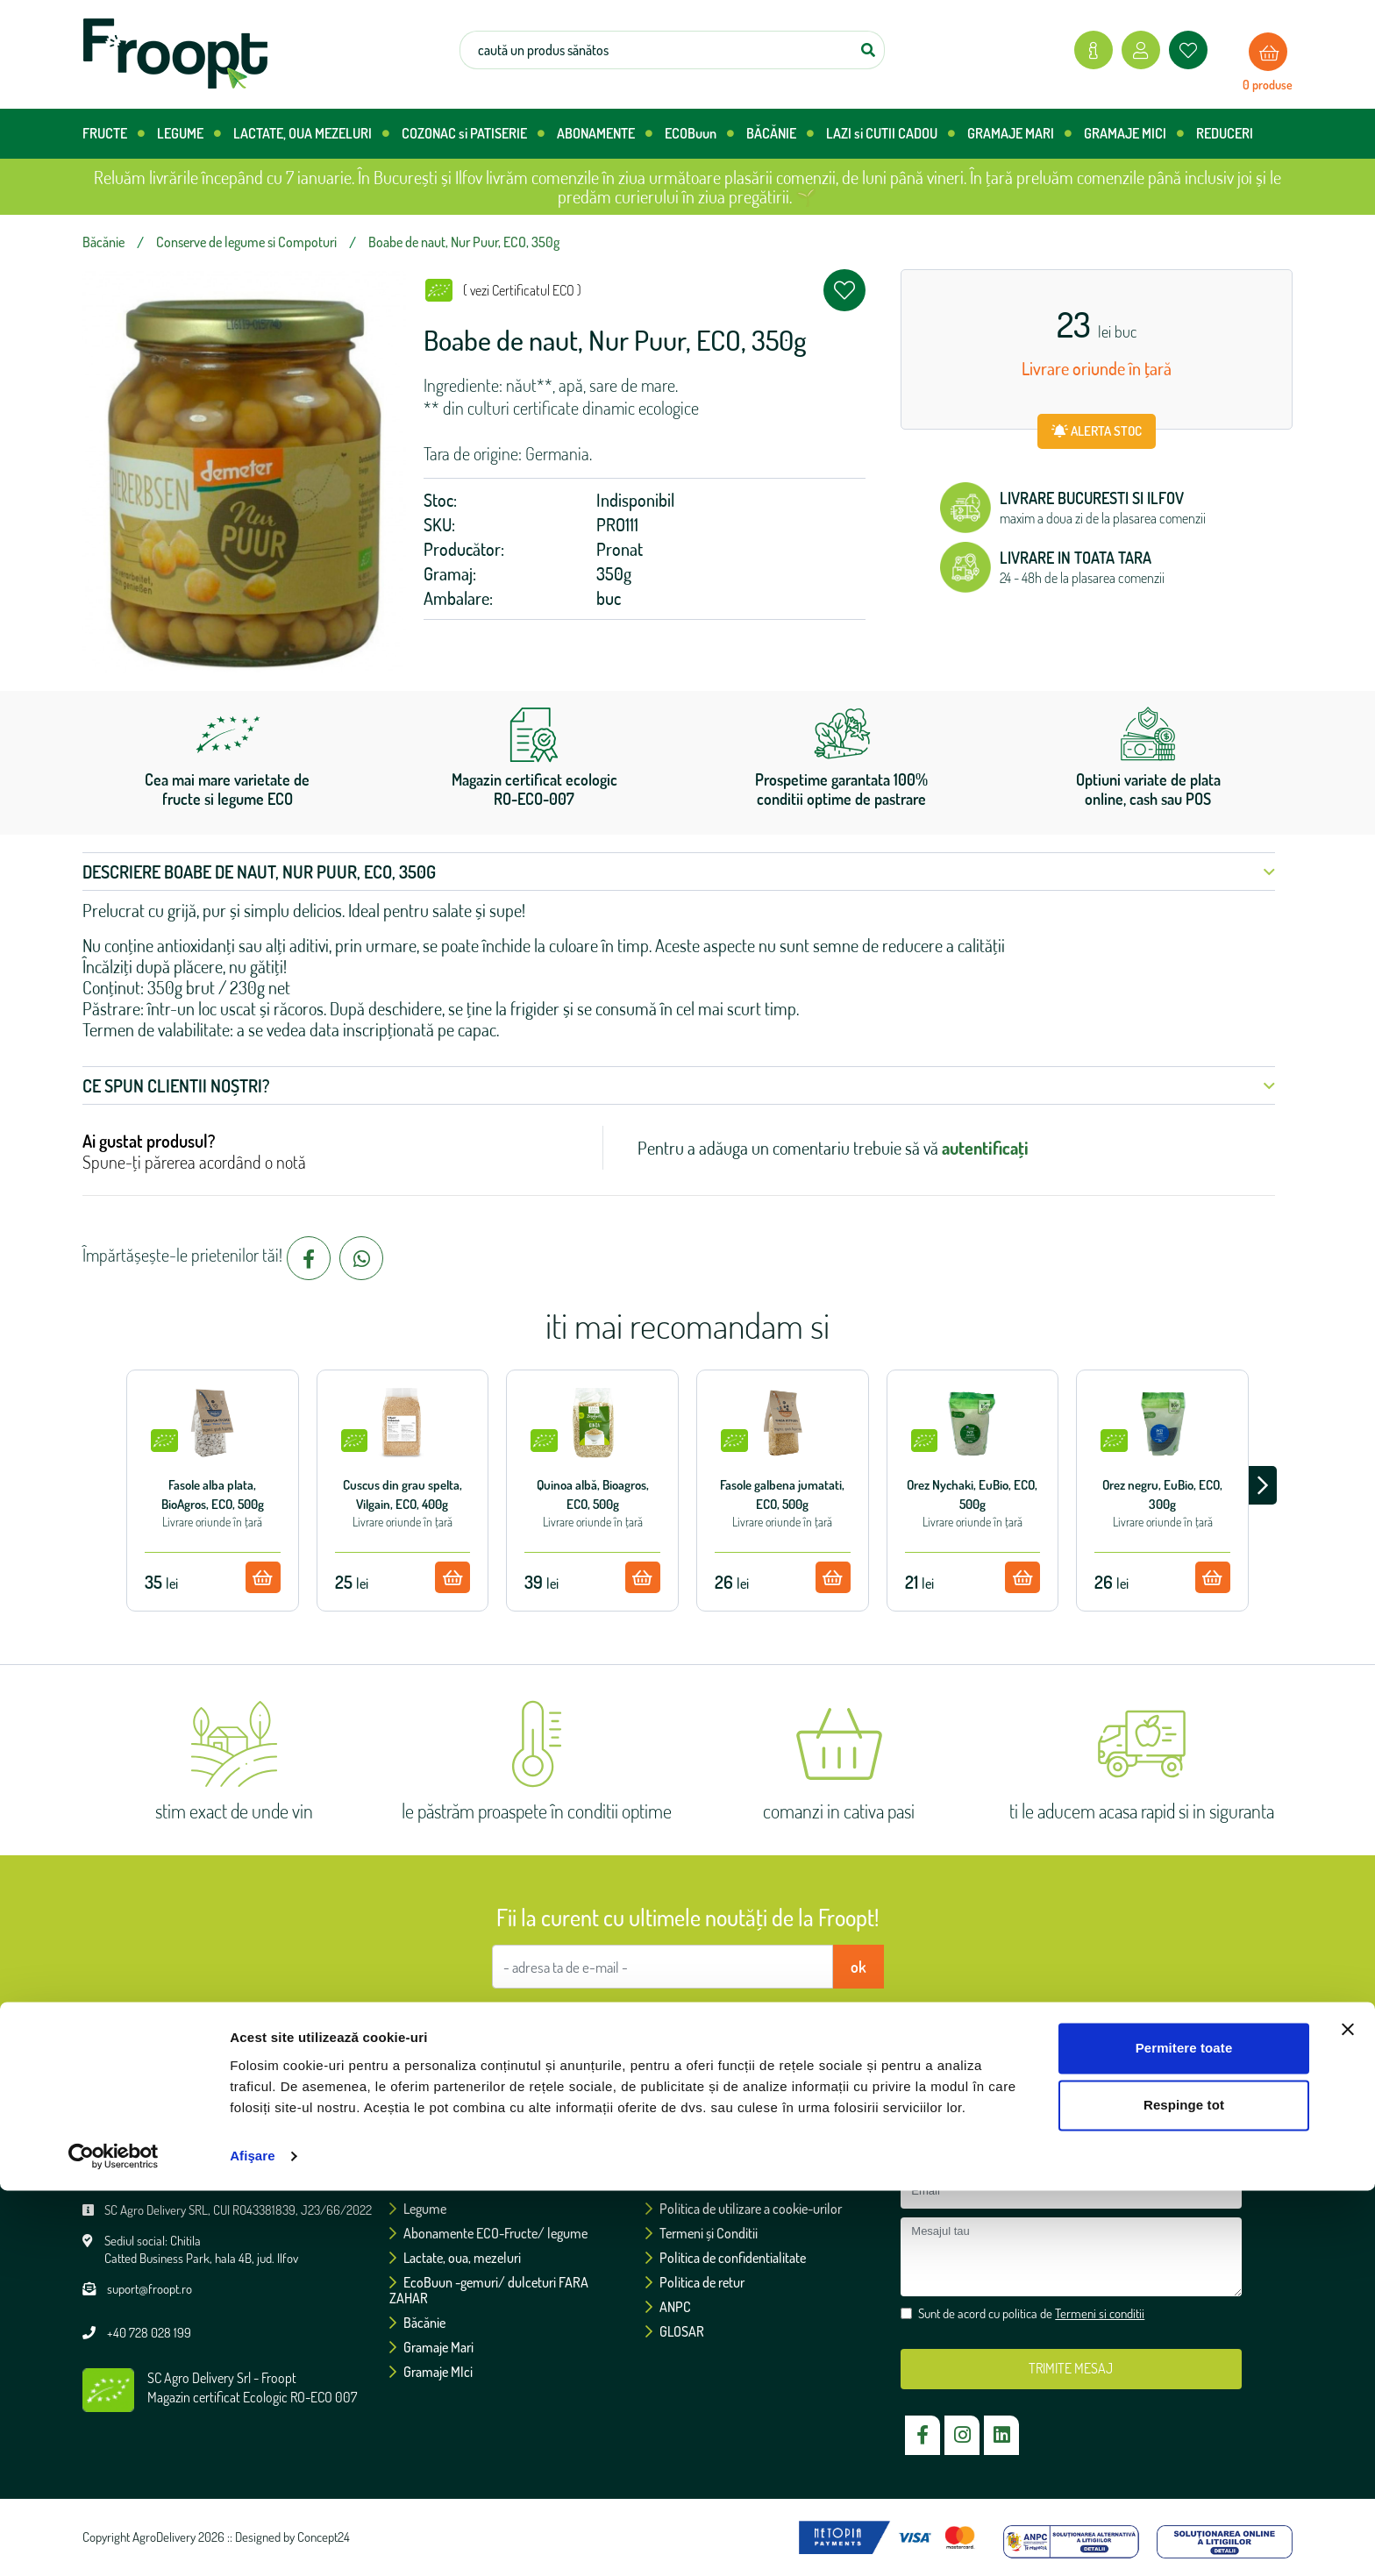  What do you see at coordinates (1348, 2415) in the screenshot?
I see `[Închideți reclama]` at bounding box center [1348, 2415].